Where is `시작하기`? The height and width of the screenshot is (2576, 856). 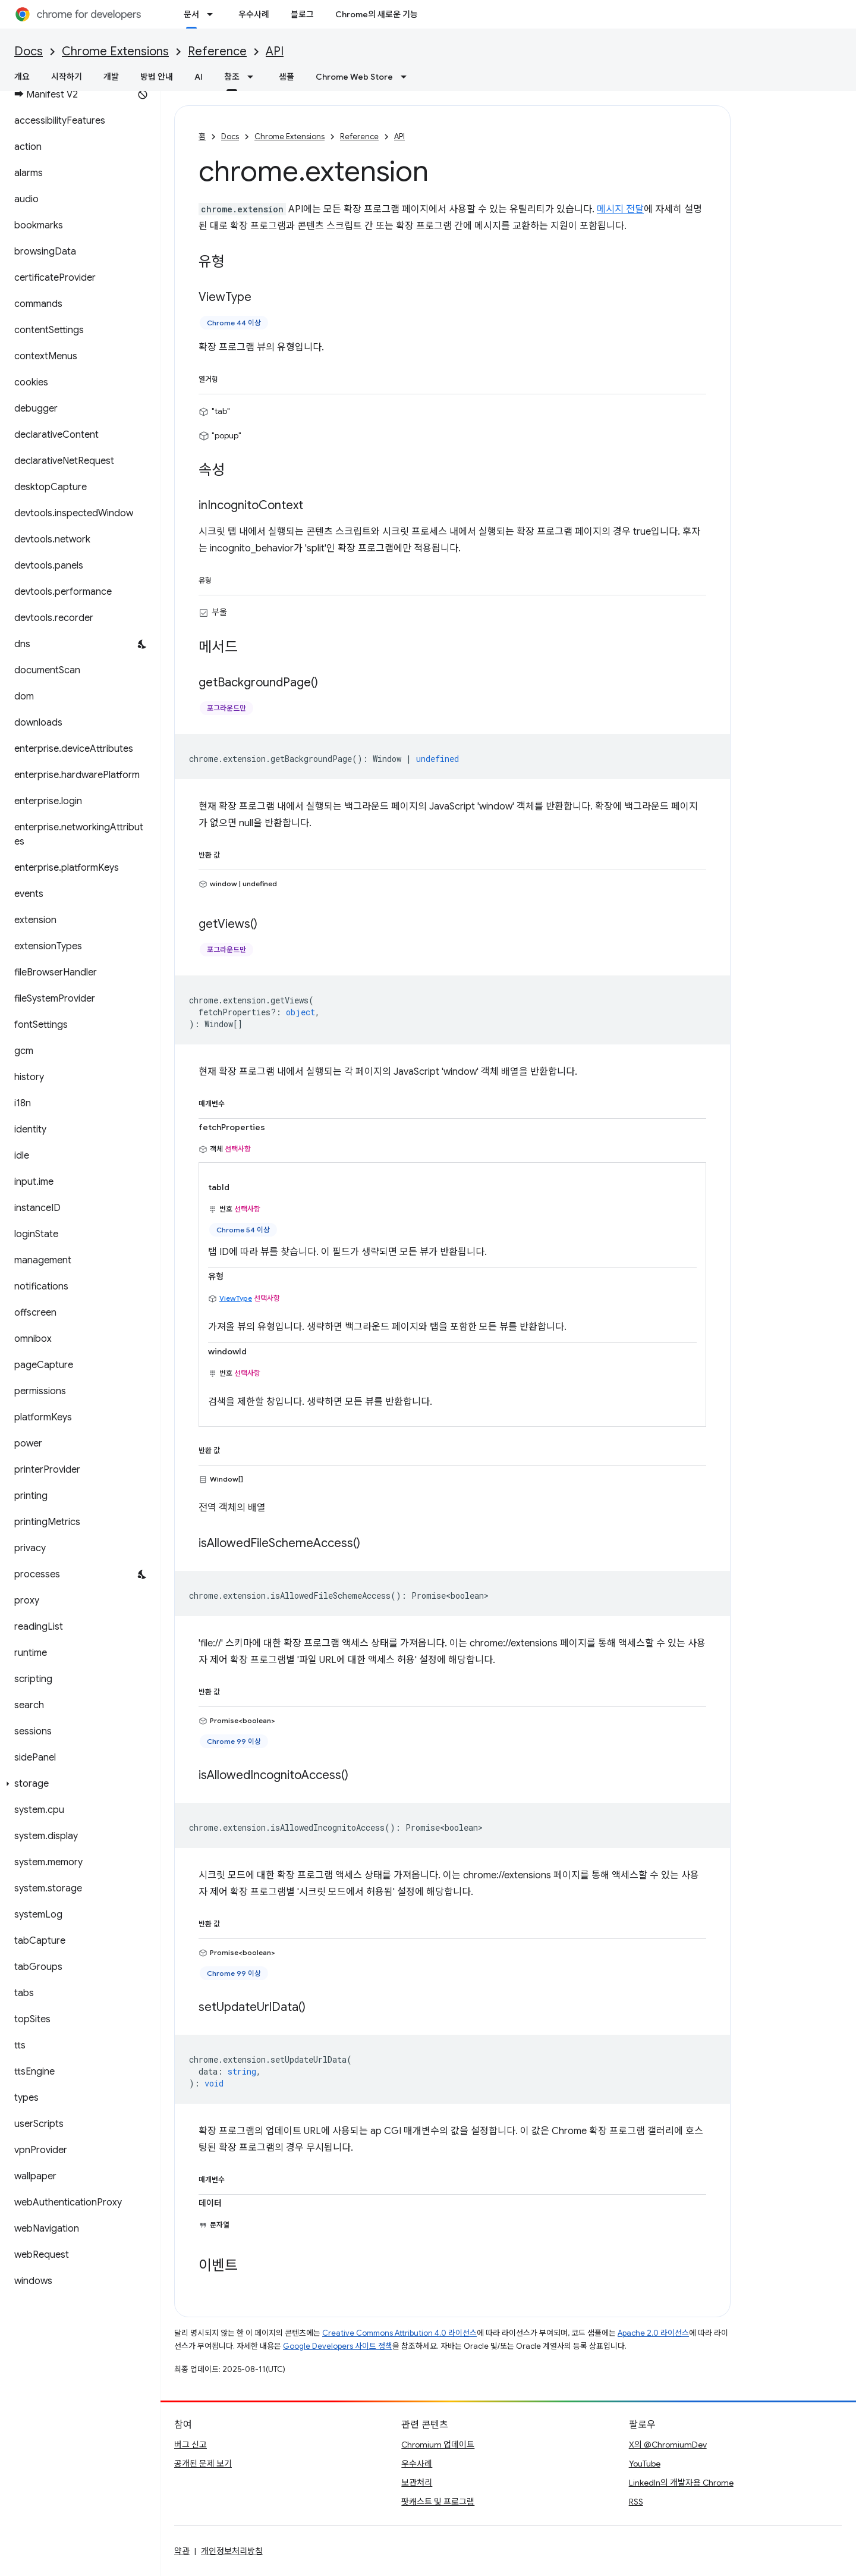 시작하기 is located at coordinates (66, 76).